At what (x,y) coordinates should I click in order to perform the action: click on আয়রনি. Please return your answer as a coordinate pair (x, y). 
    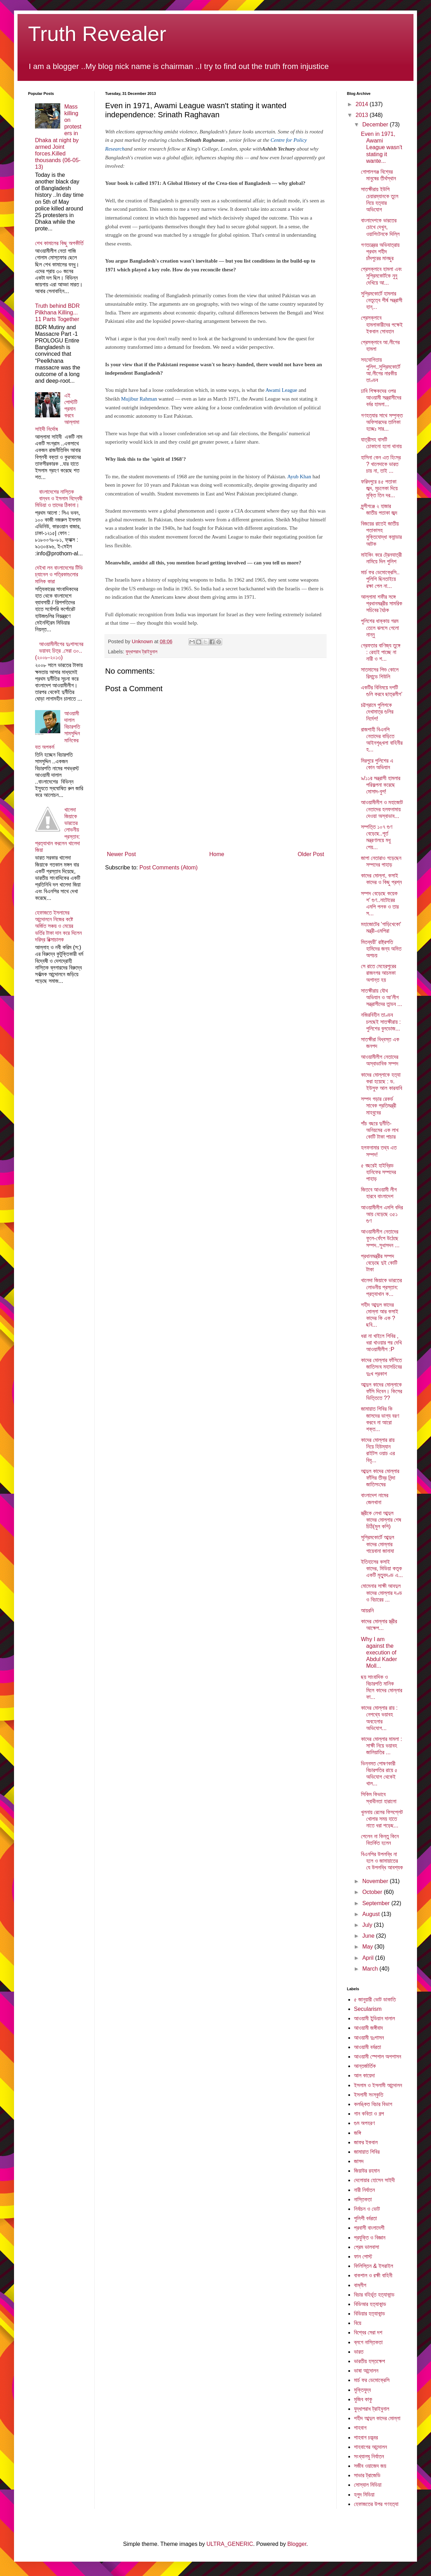
    Looking at the image, I should click on (367, 1610).